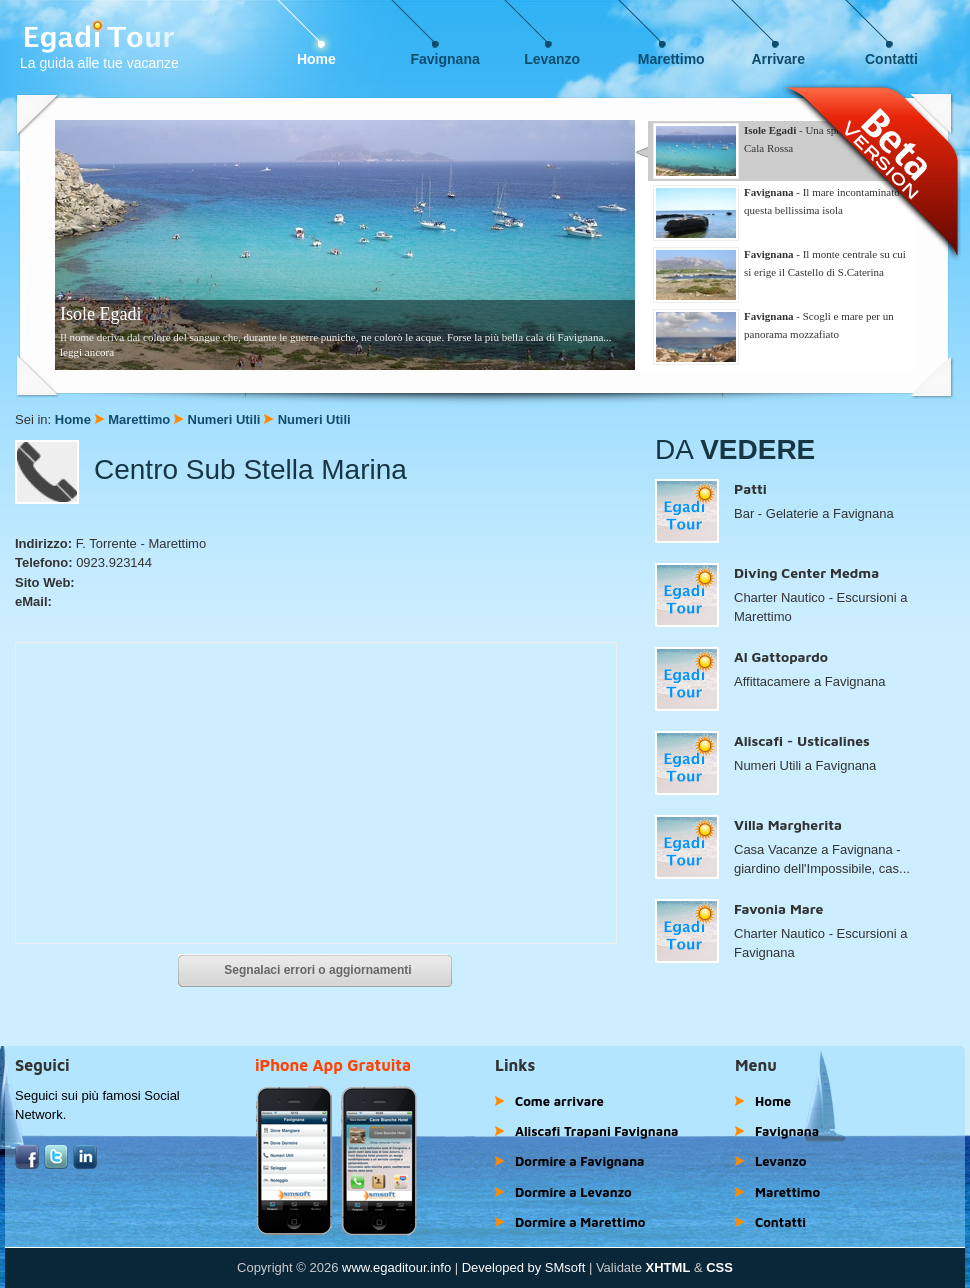 This screenshot has height=1288, width=970. What do you see at coordinates (445, 59) in the screenshot?
I see `Favignana` at bounding box center [445, 59].